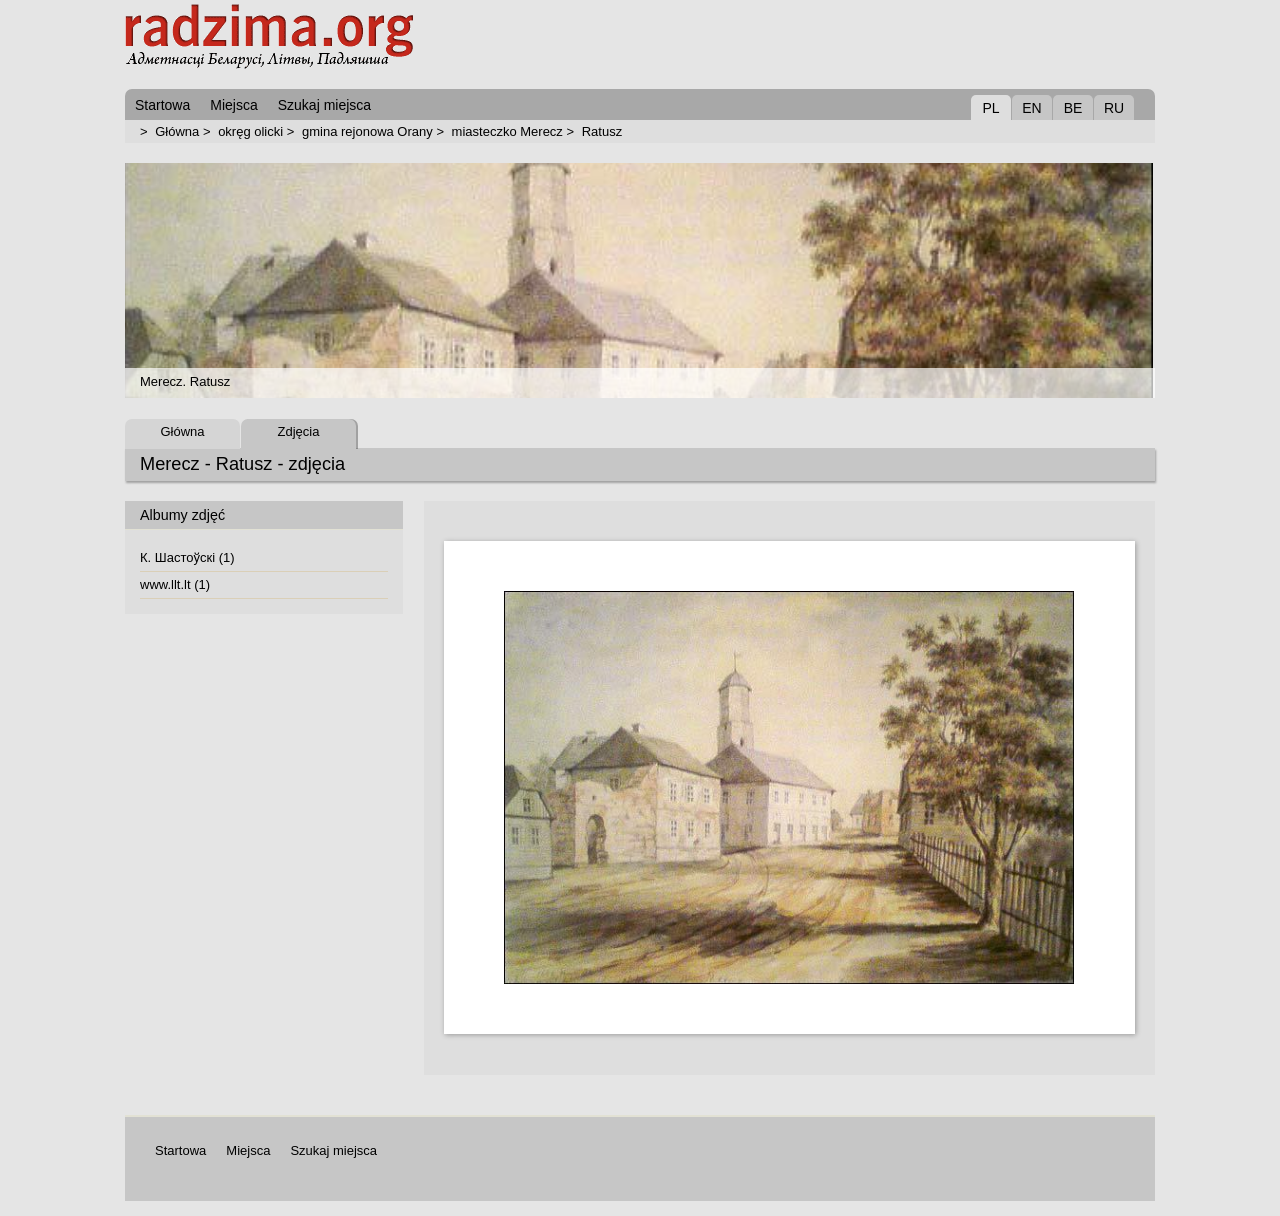  I want to click on okręg olicki, so click(250, 131).